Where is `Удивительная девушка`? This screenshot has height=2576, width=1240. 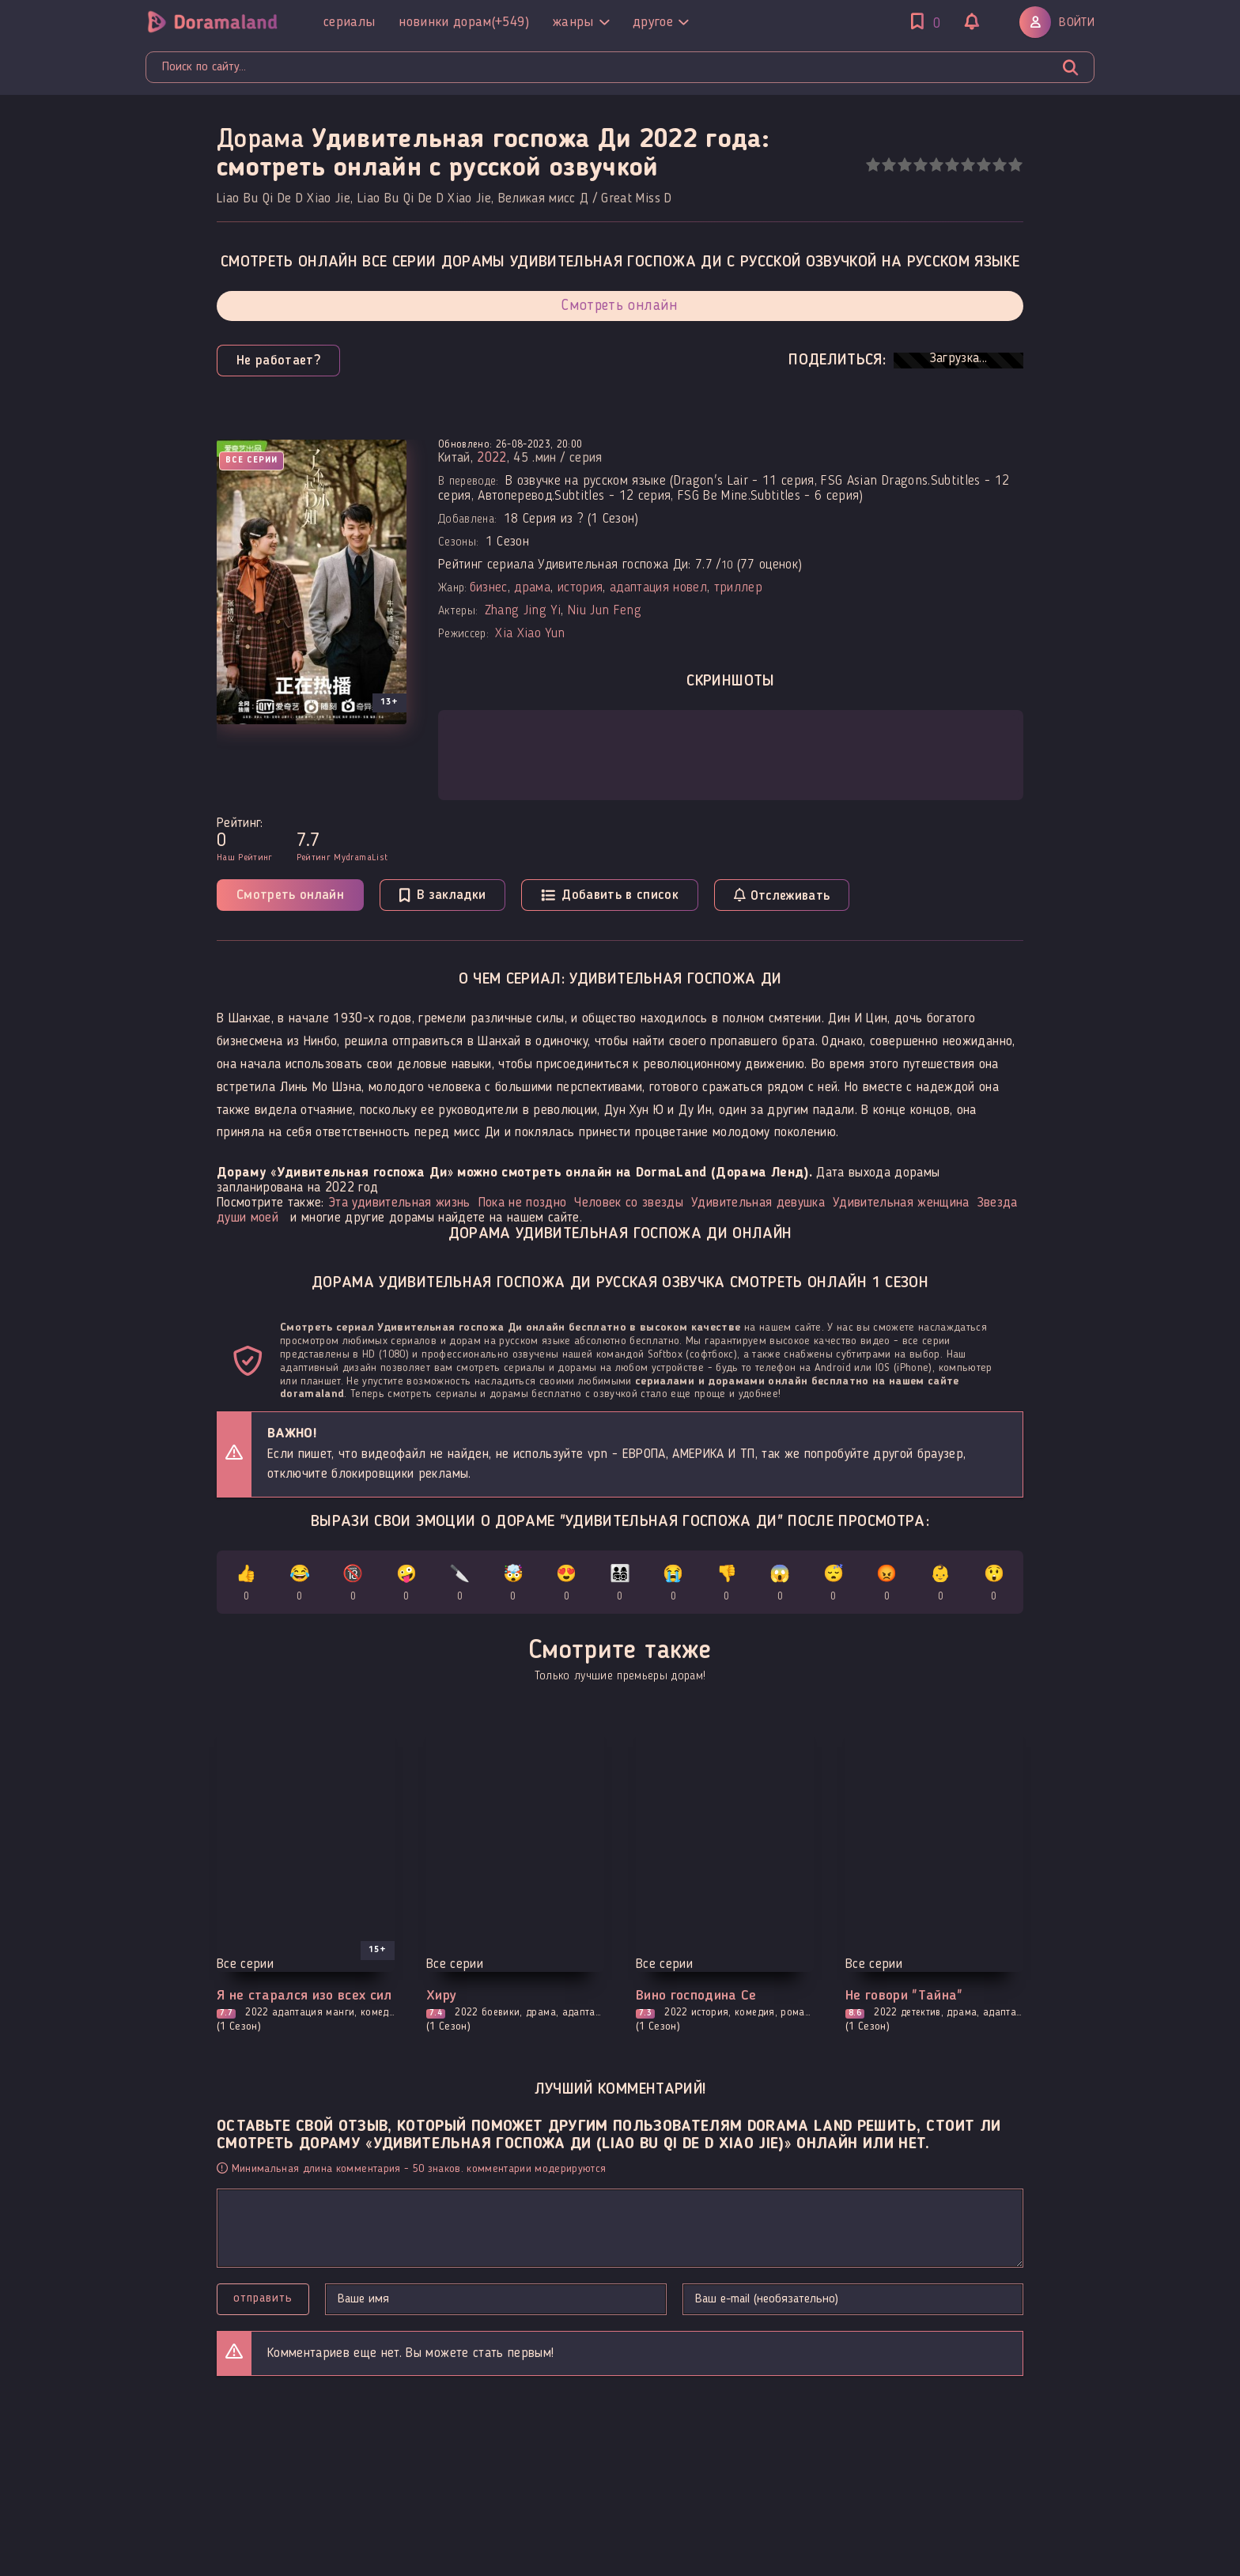
Удивительная девушка is located at coordinates (758, 1203).